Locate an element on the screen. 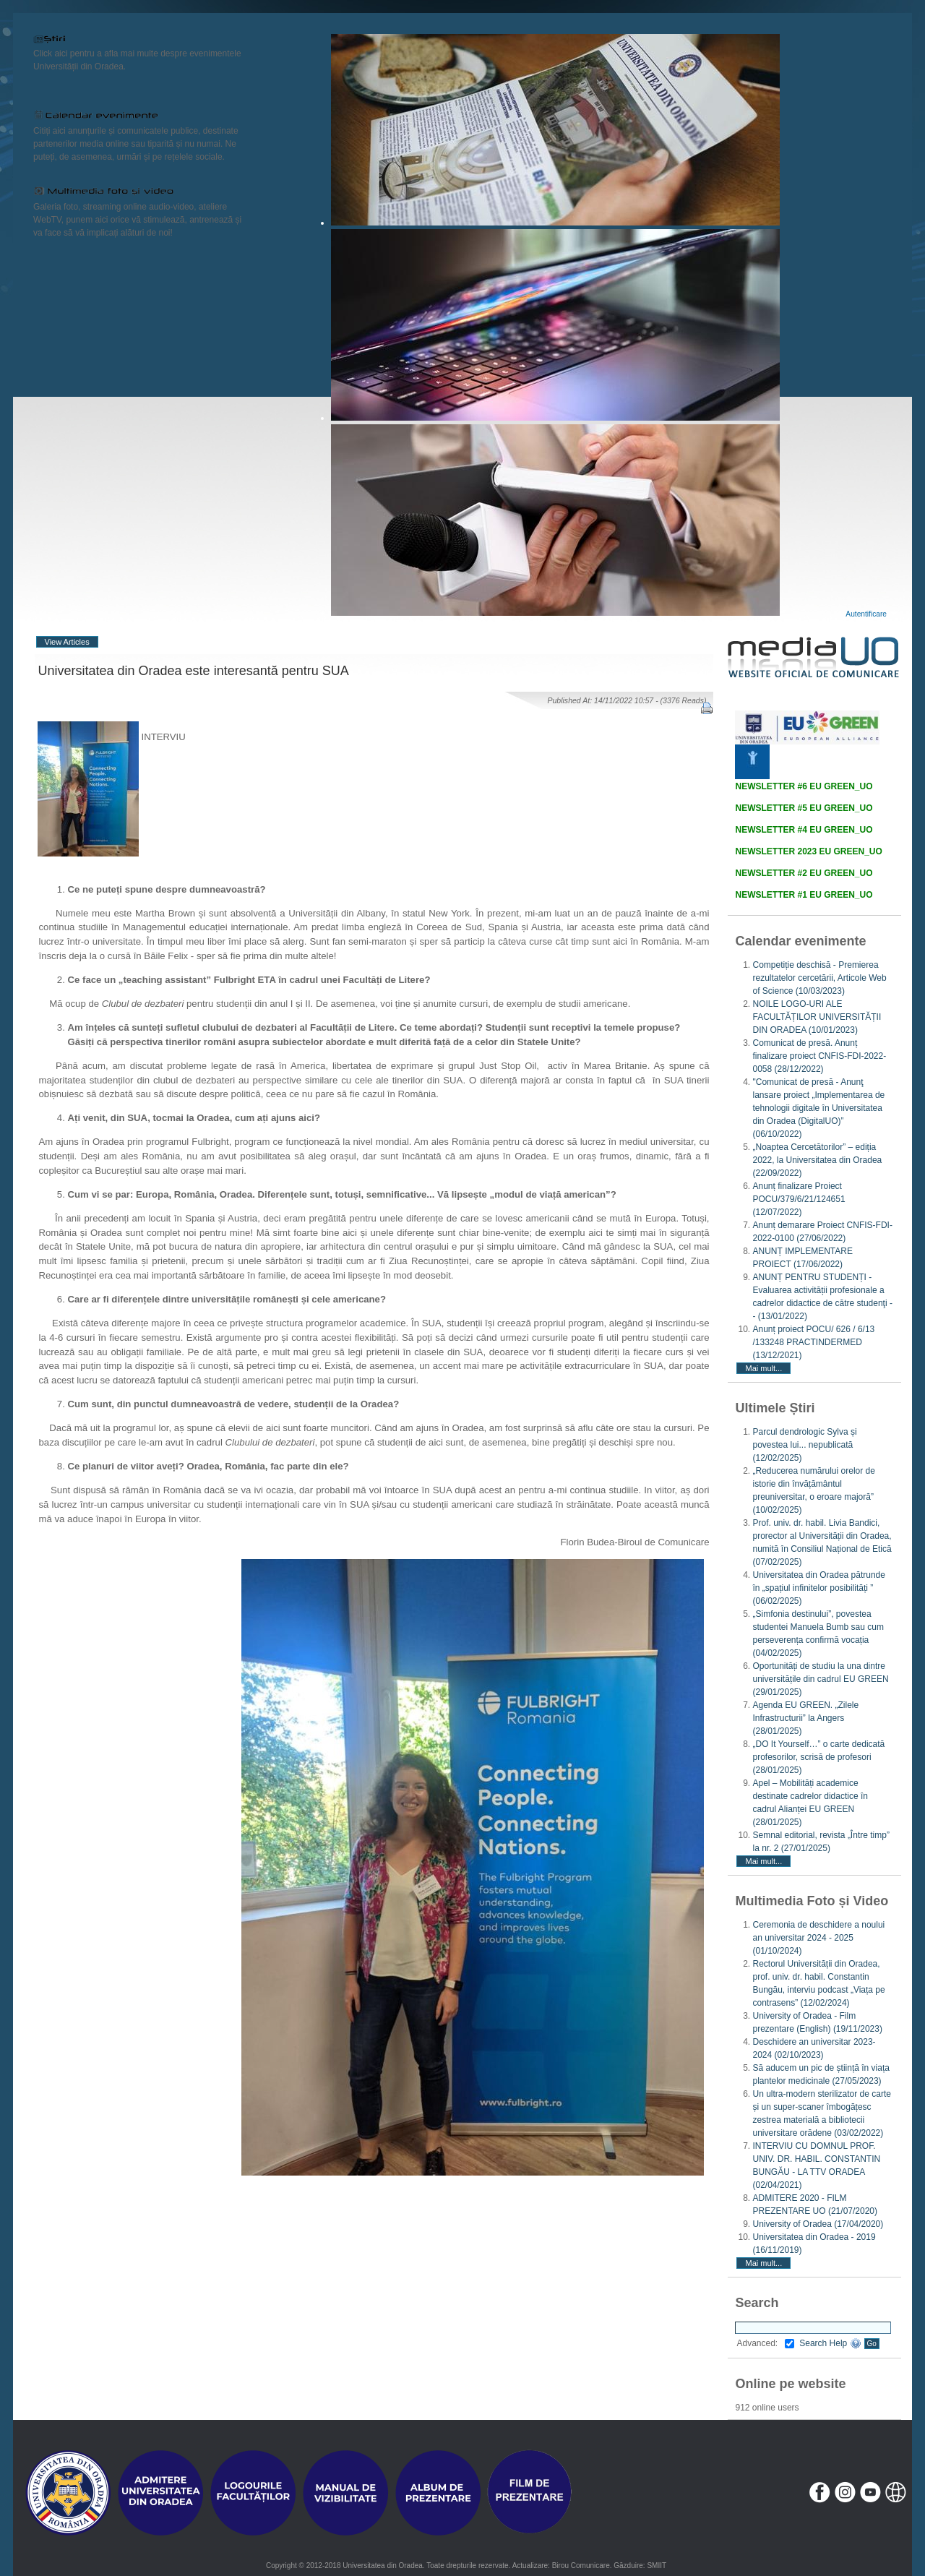 The width and height of the screenshot is (925, 2576). NEWSLETTER #6 EU GREEN_UO is located at coordinates (803, 786).